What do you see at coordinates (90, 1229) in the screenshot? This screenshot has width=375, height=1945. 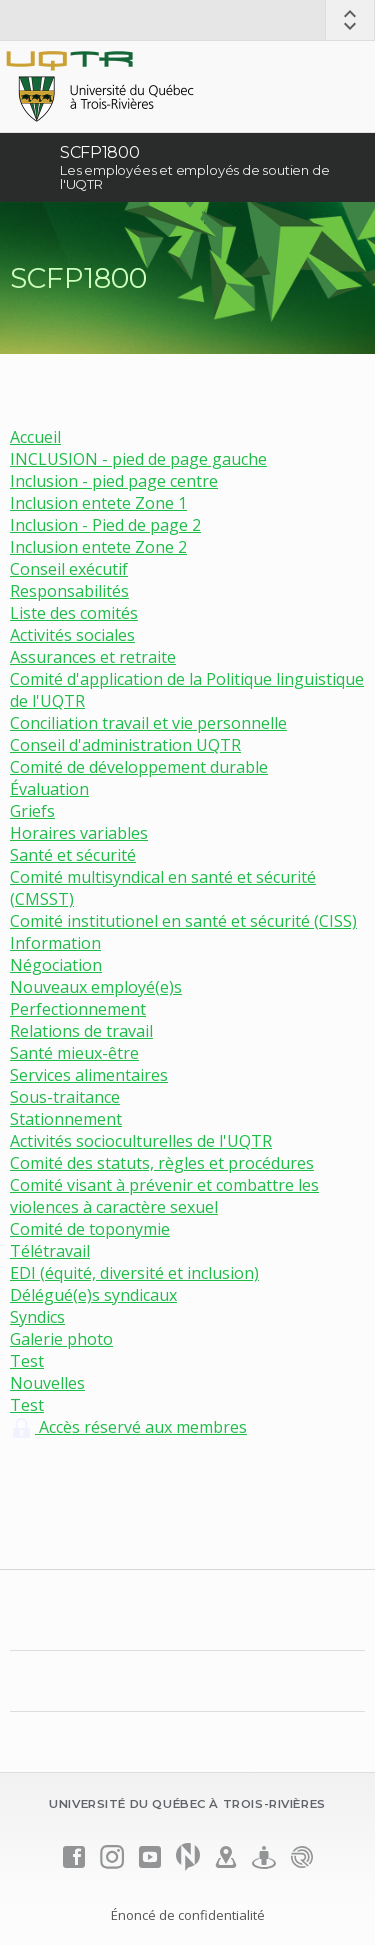 I see `Comité de toponymie` at bounding box center [90, 1229].